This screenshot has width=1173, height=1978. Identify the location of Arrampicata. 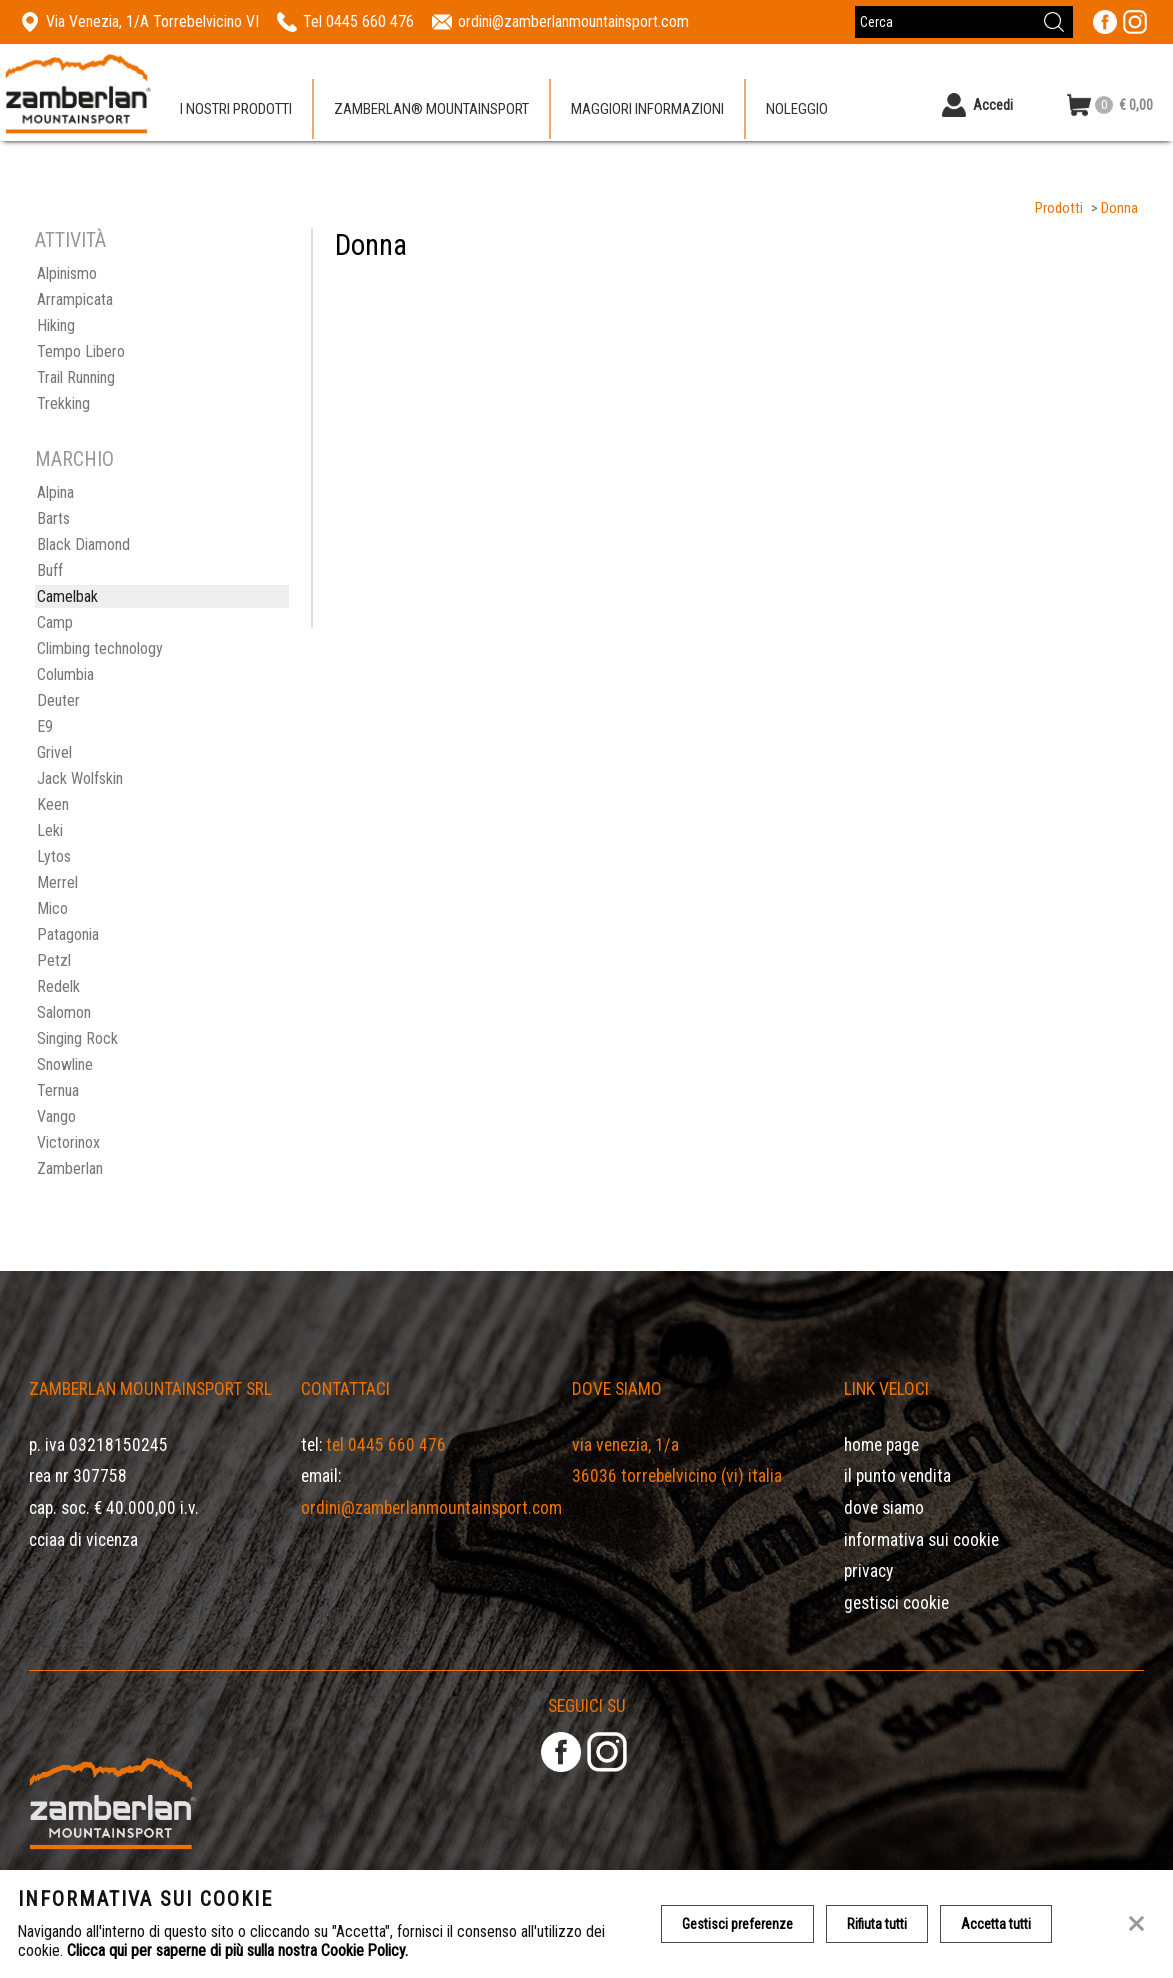
(75, 299).